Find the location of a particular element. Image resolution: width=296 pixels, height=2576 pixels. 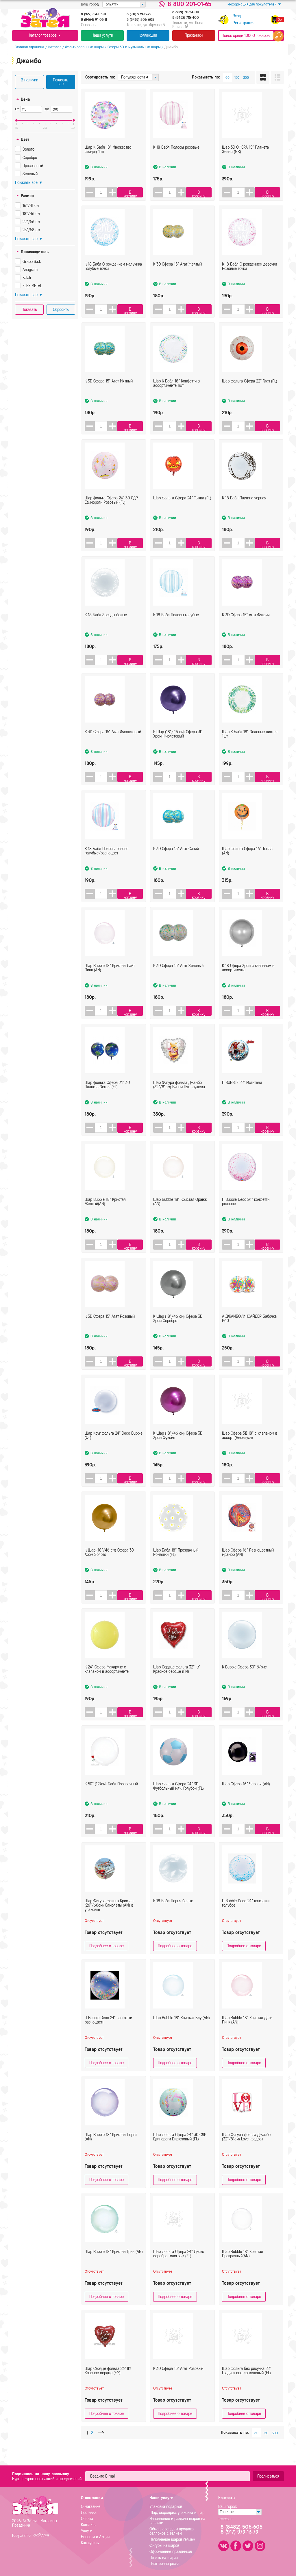

К 18 Бабл С рождением девочки Розовые точки is located at coordinates (249, 278).